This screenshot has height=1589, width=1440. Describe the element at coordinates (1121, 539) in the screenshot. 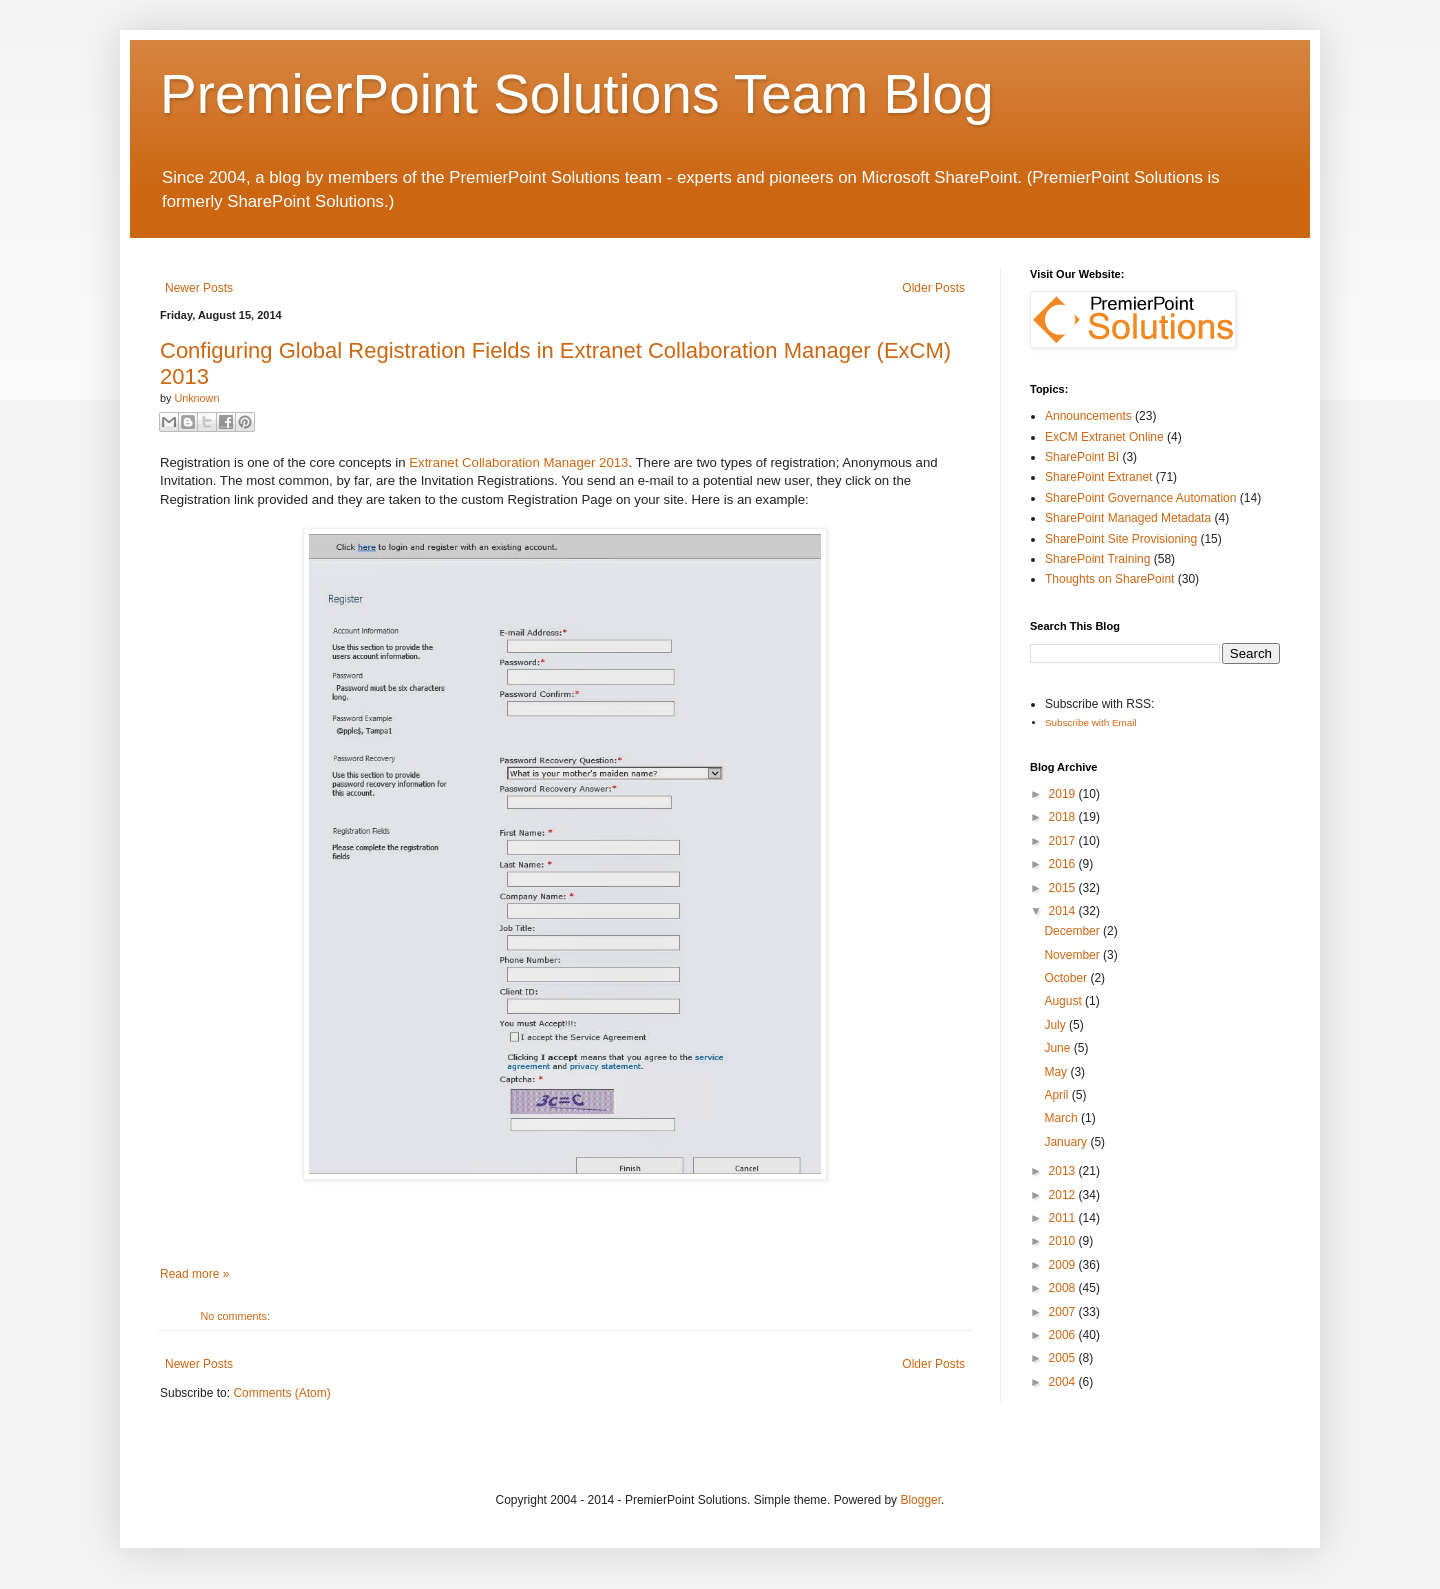

I see `SharePoint Site Provisioning` at that location.